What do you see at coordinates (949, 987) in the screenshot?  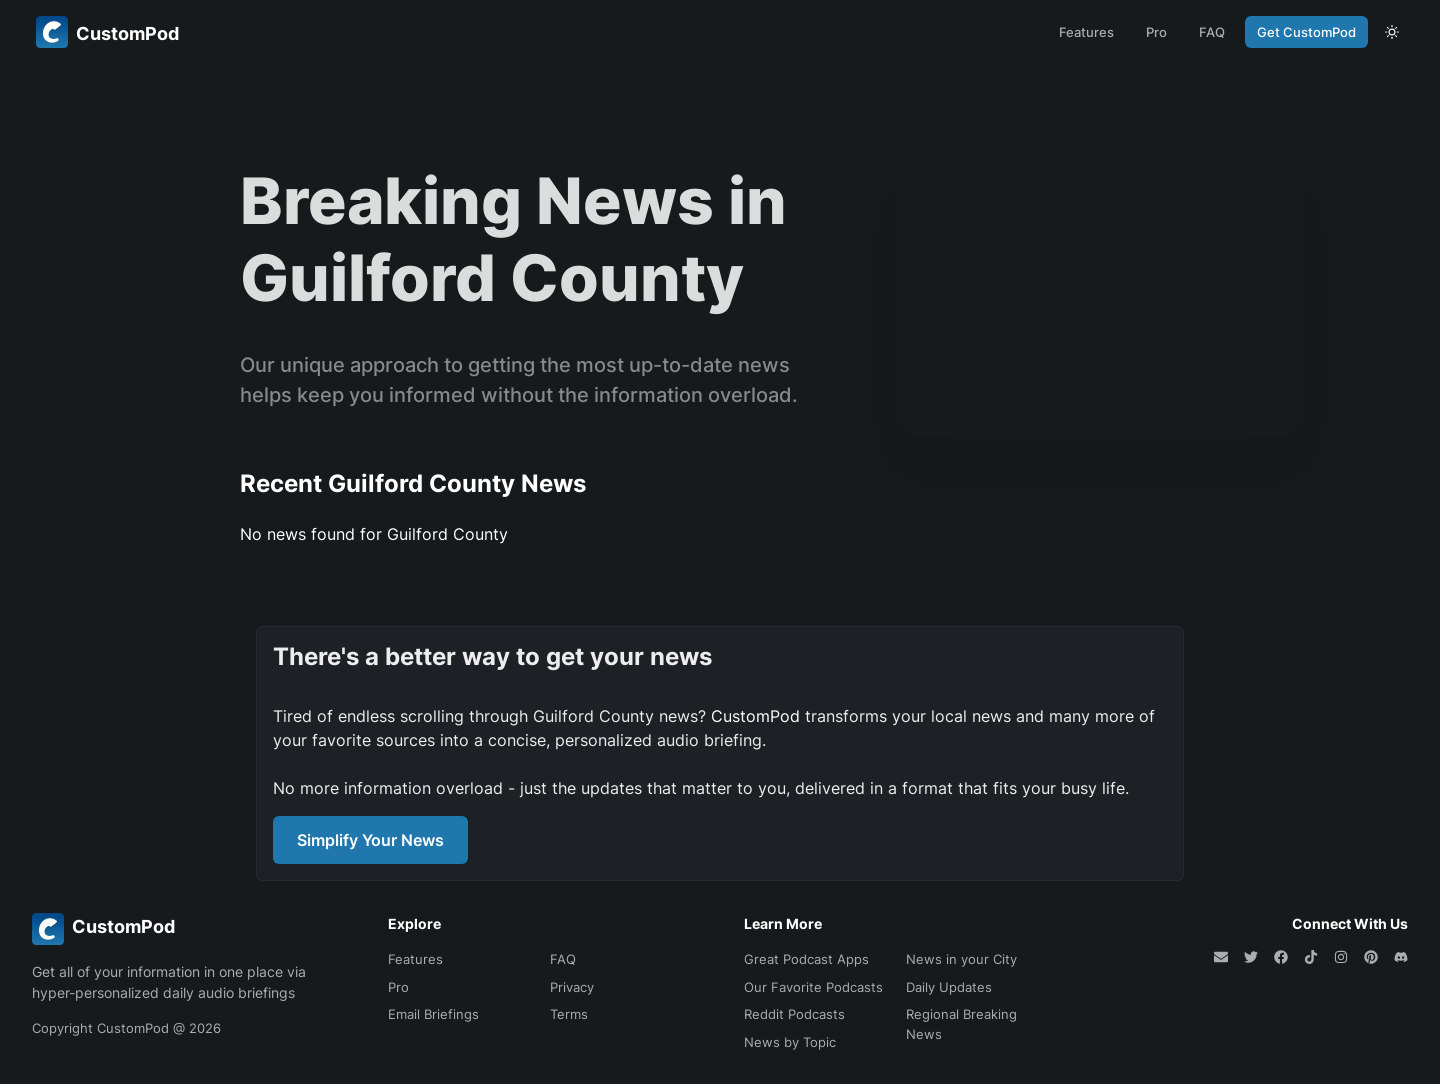 I see `Daily Updates` at bounding box center [949, 987].